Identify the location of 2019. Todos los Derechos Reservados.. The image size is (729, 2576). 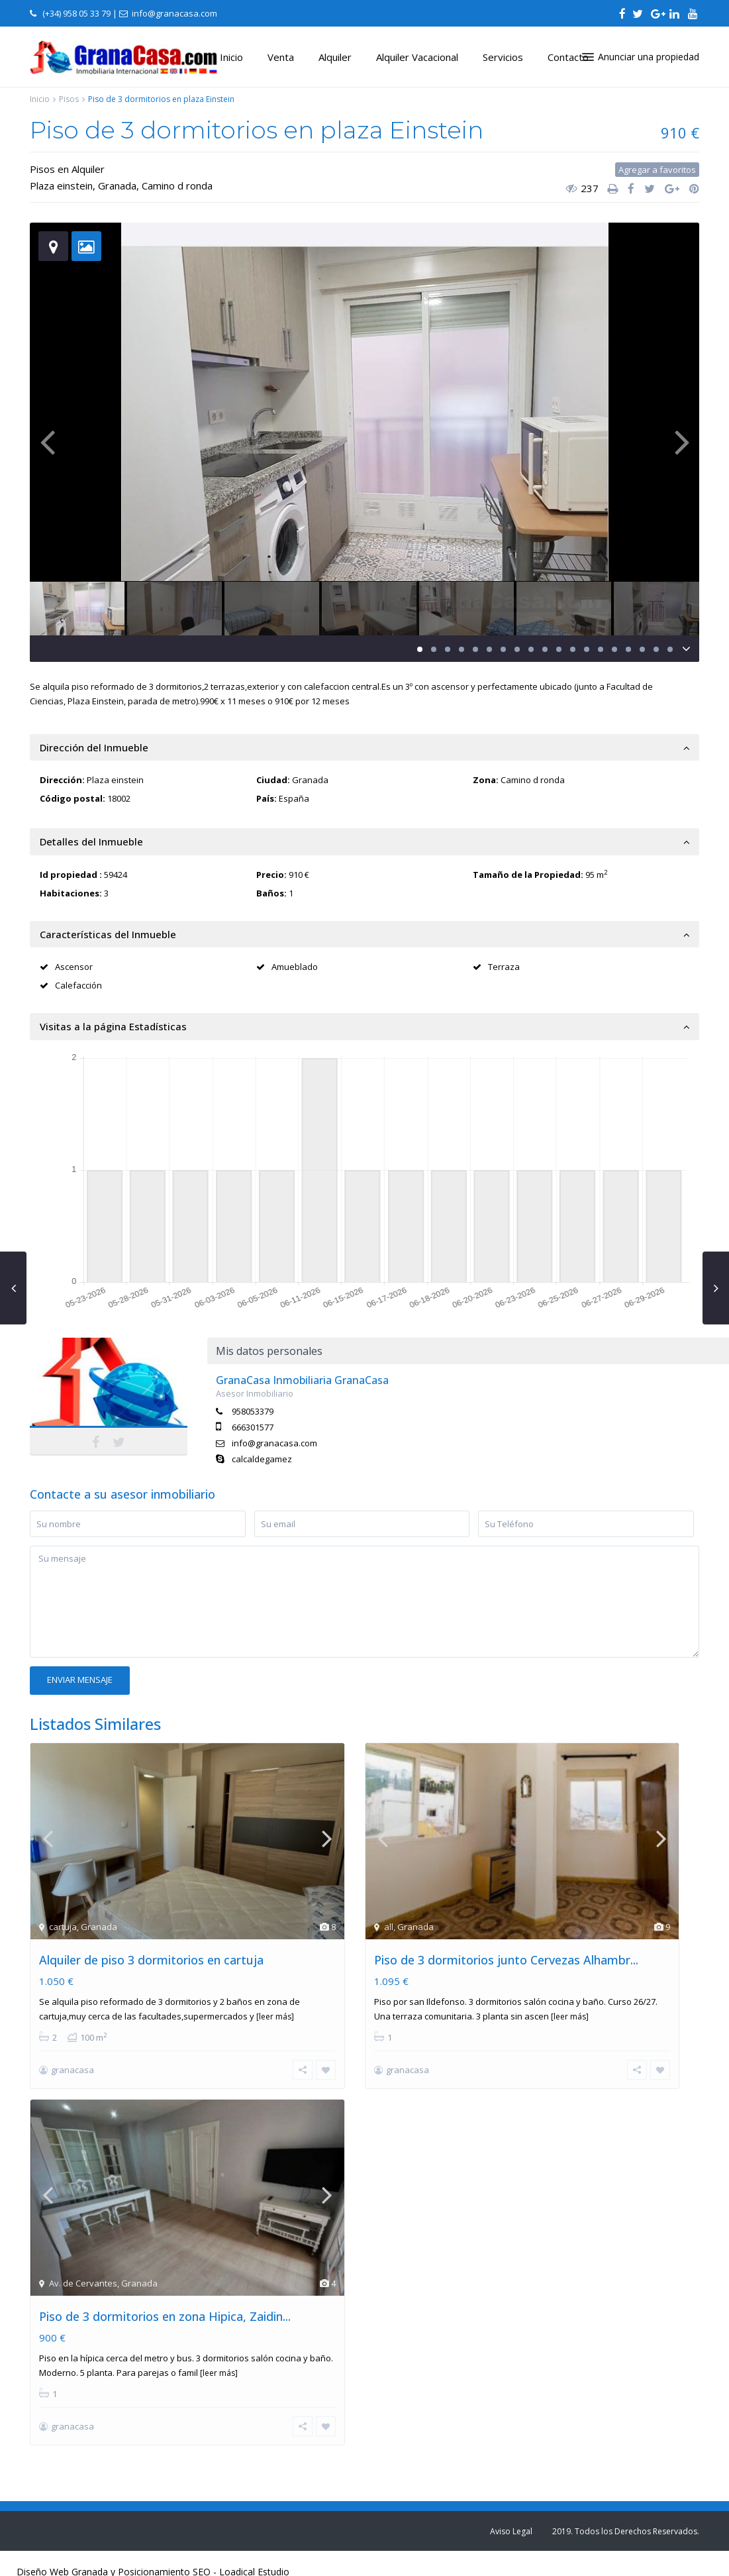
(625, 2531).